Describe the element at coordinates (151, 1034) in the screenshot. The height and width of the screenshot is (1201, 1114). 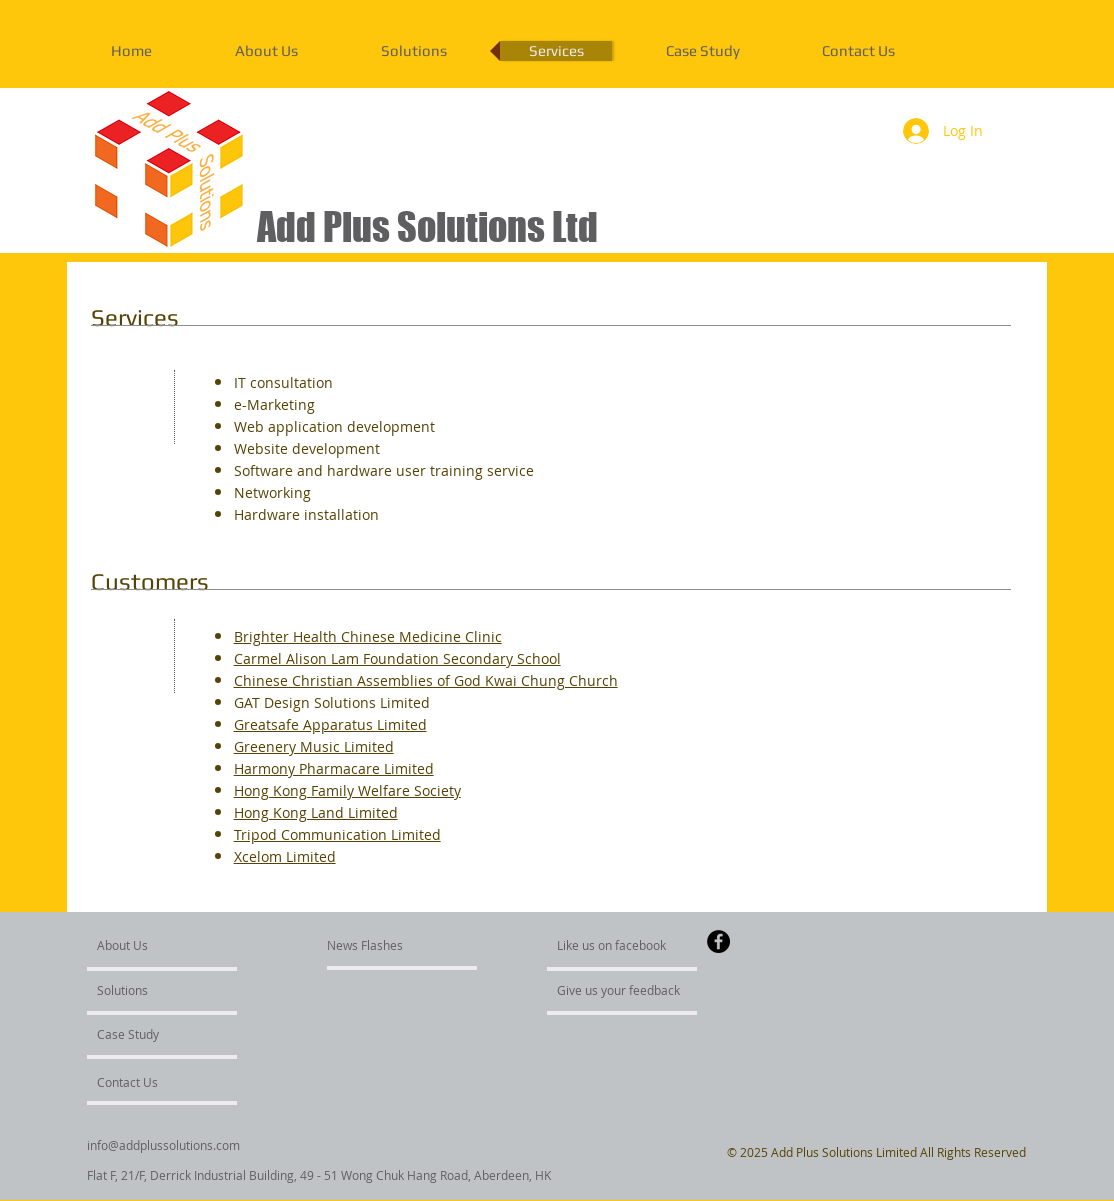
I see `[Case Study]` at that location.